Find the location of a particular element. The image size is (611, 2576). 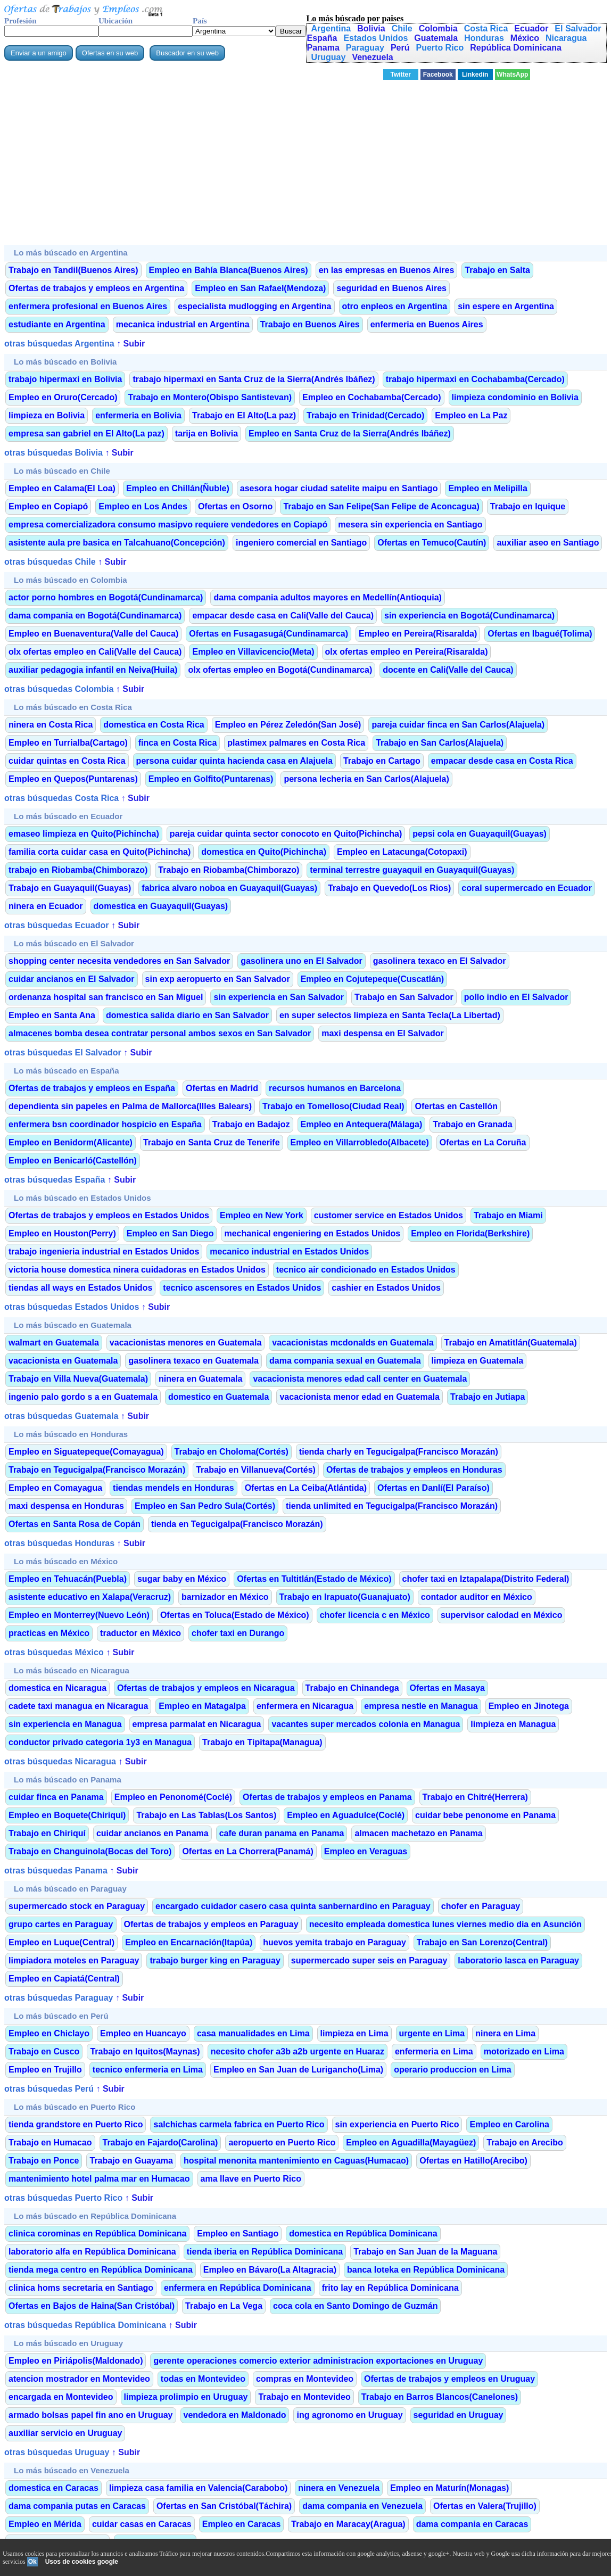

dependienta sin papeles en Palma de Mallorca(Illes Balears) is located at coordinates (130, 1106).